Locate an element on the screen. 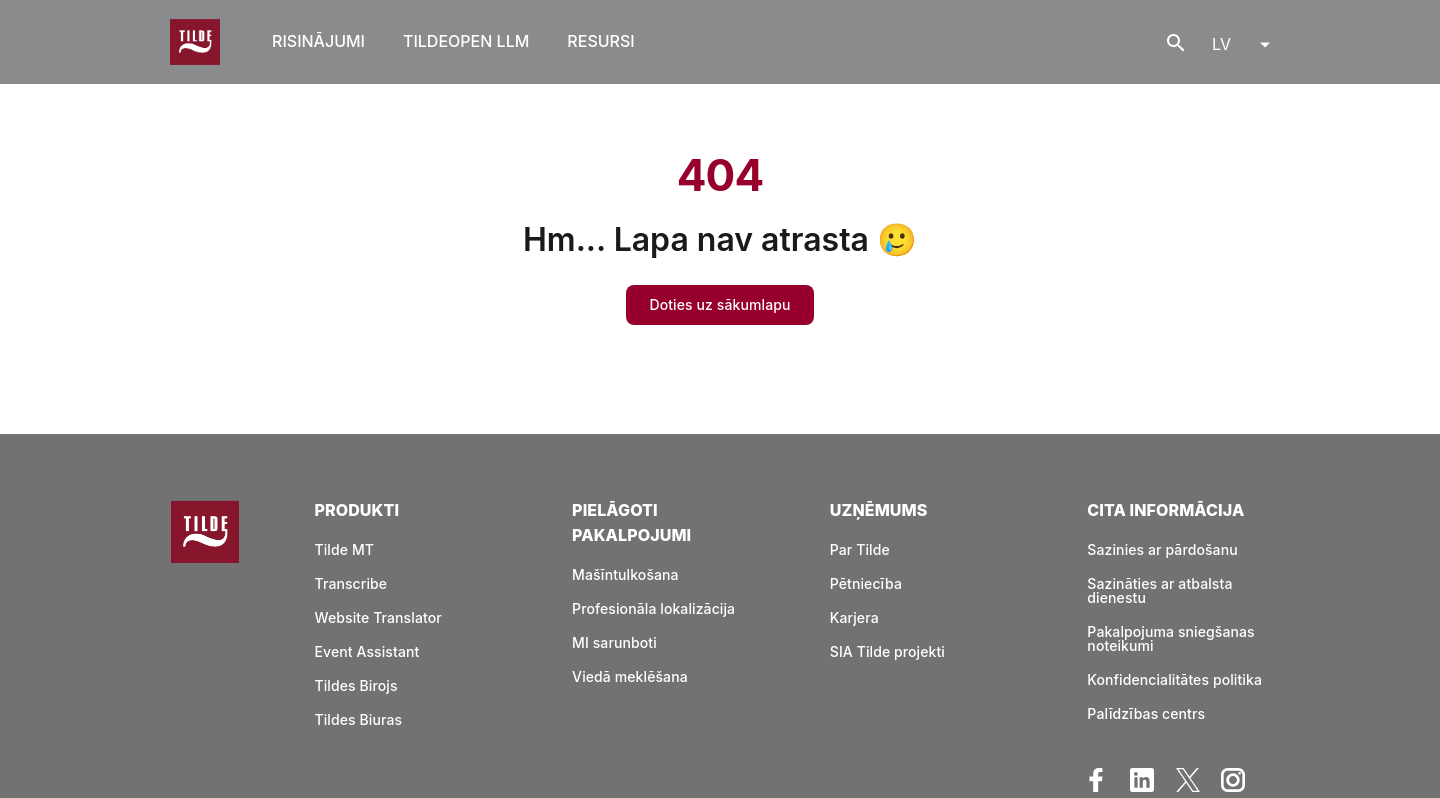 Image resolution: width=1440 pixels, height=798 pixels. Tilde MT is located at coordinates (344, 549).